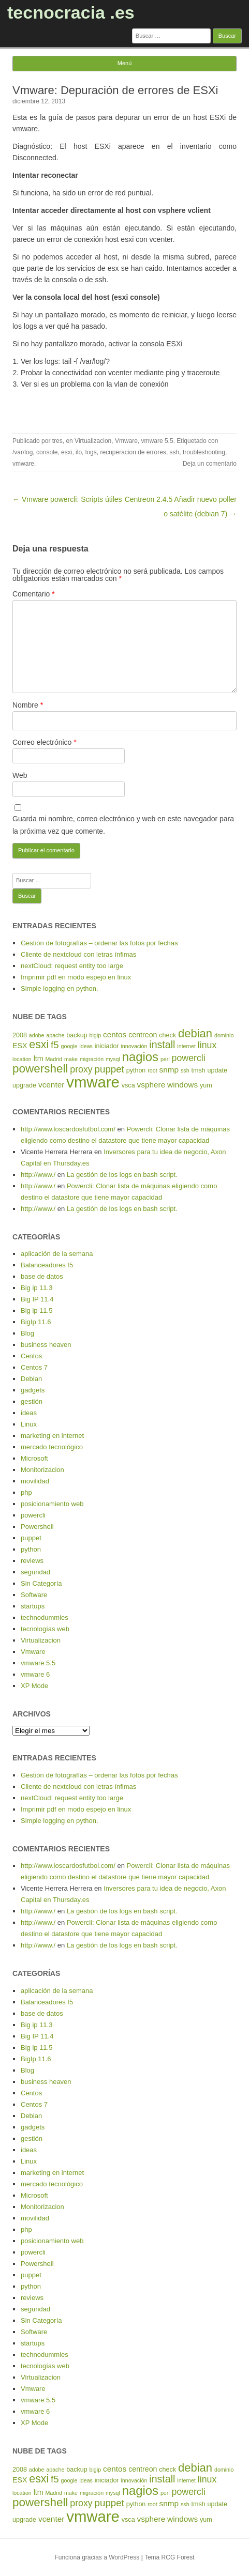 This screenshot has height=2576, width=249. Describe the element at coordinates (52, 1447) in the screenshot. I see `mercado tecnológico` at that location.